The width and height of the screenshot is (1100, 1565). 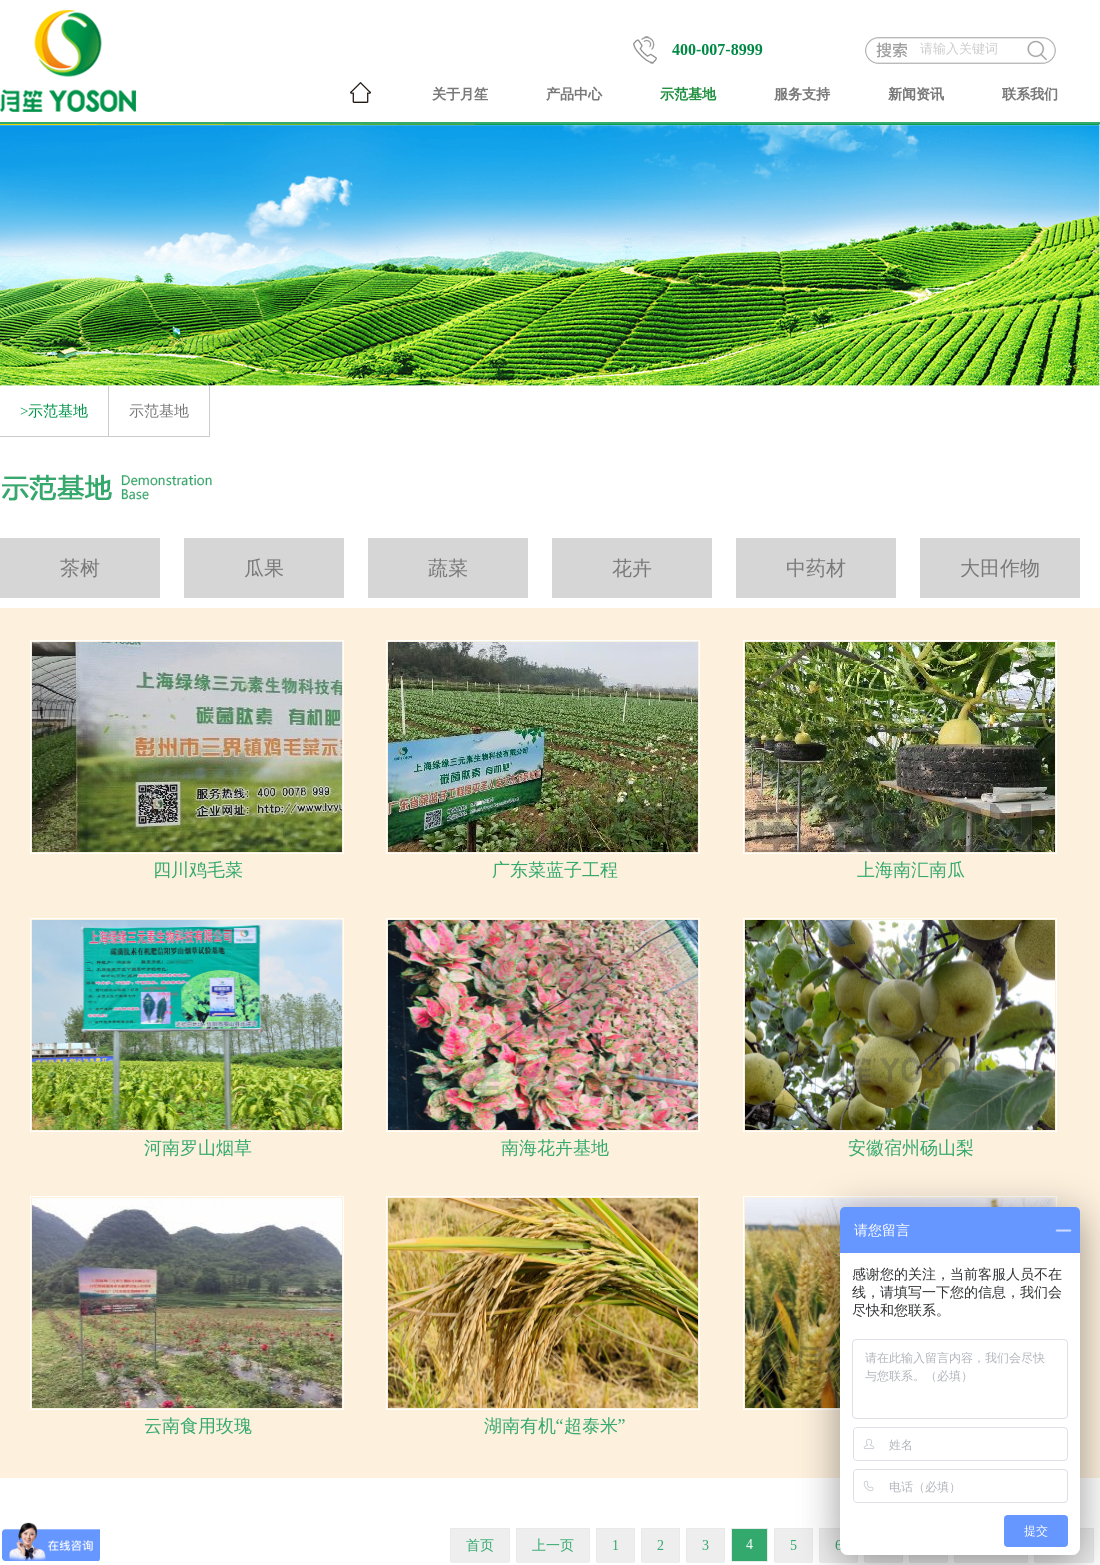 I want to click on 关于月笙, so click(x=460, y=94).